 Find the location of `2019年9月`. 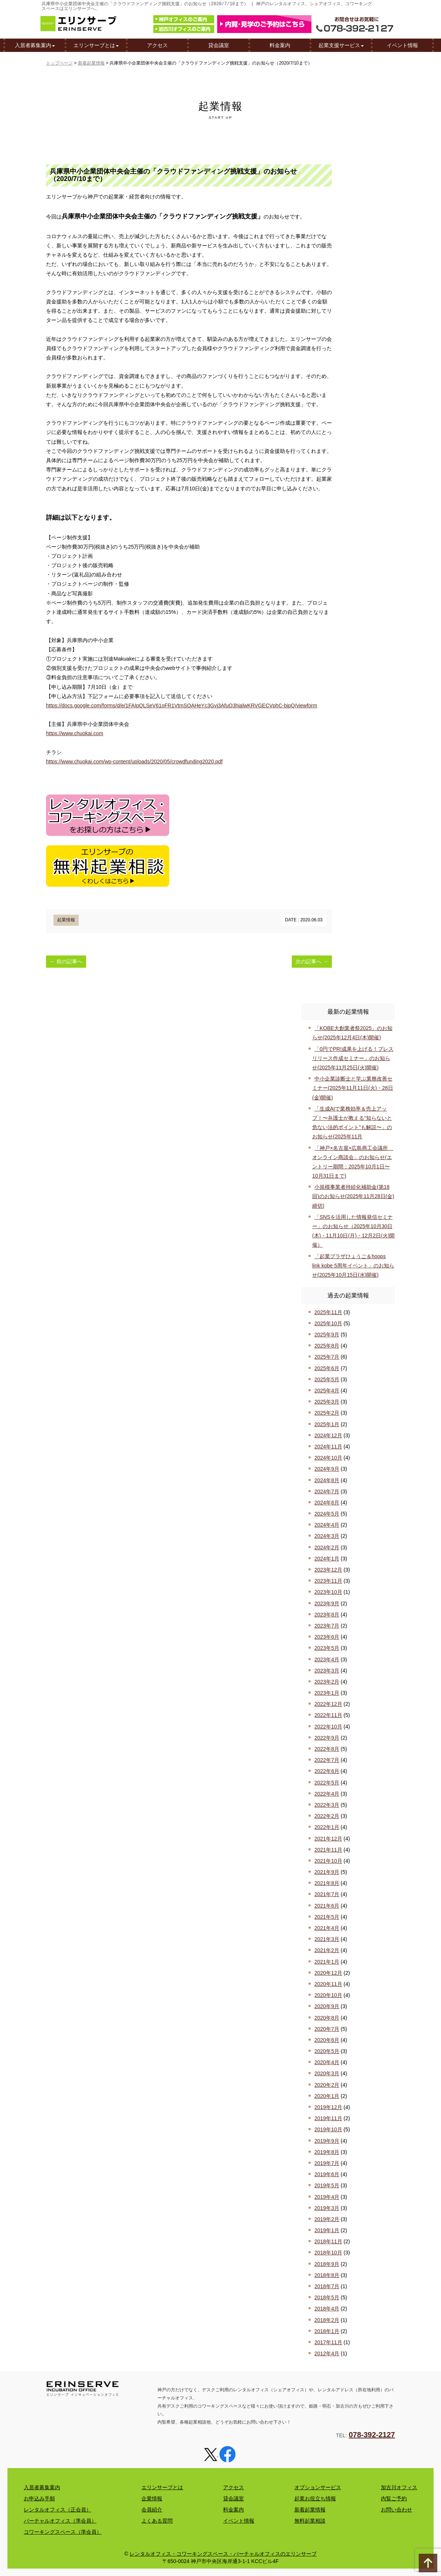

2019年9月 is located at coordinates (326, 2141).